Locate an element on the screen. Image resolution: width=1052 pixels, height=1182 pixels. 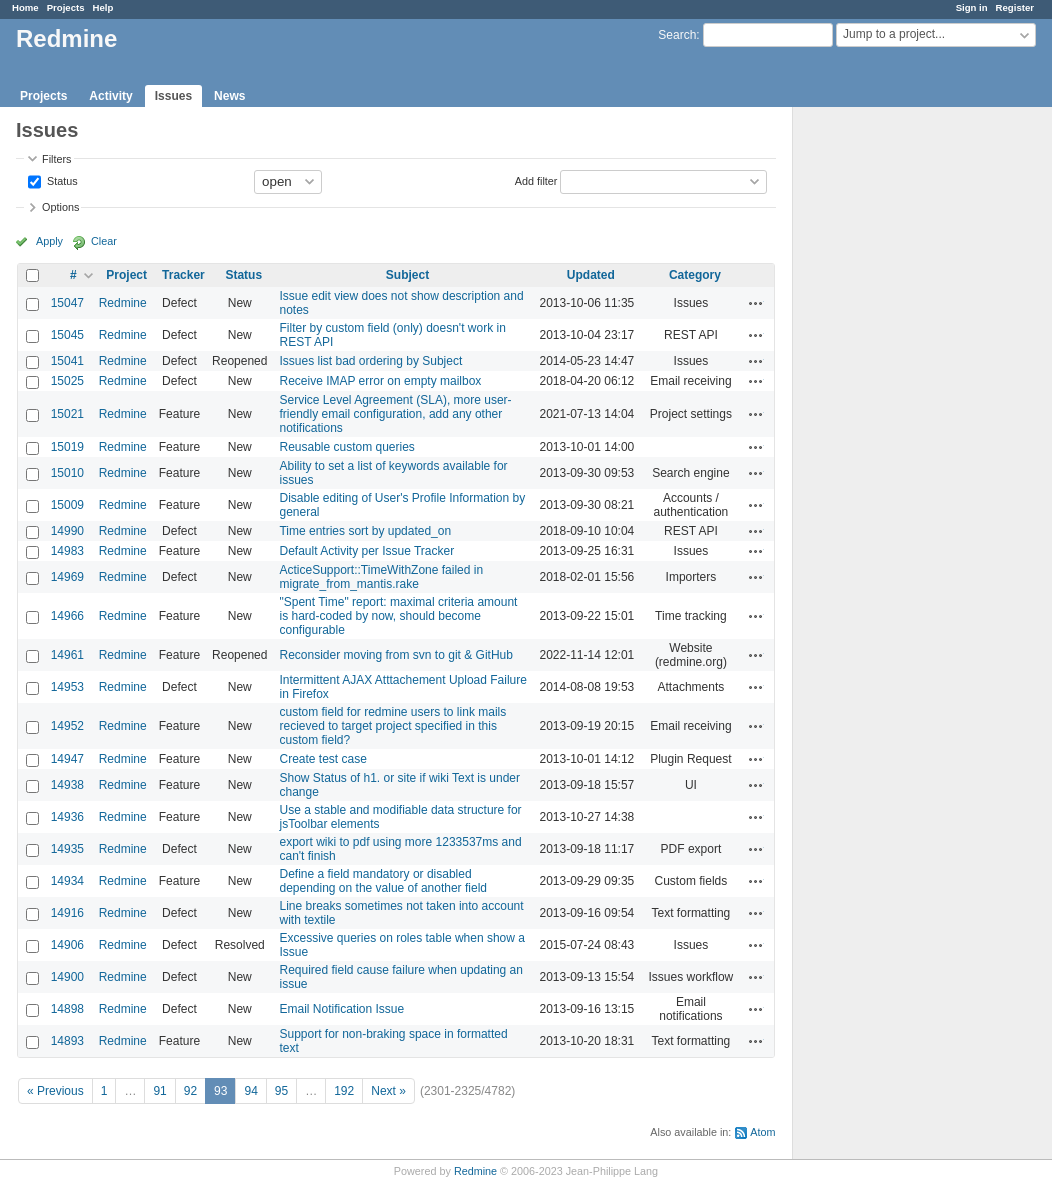
custom field for redmine users to link mails recieved to target project specified in this custom field? is located at coordinates (392, 726).